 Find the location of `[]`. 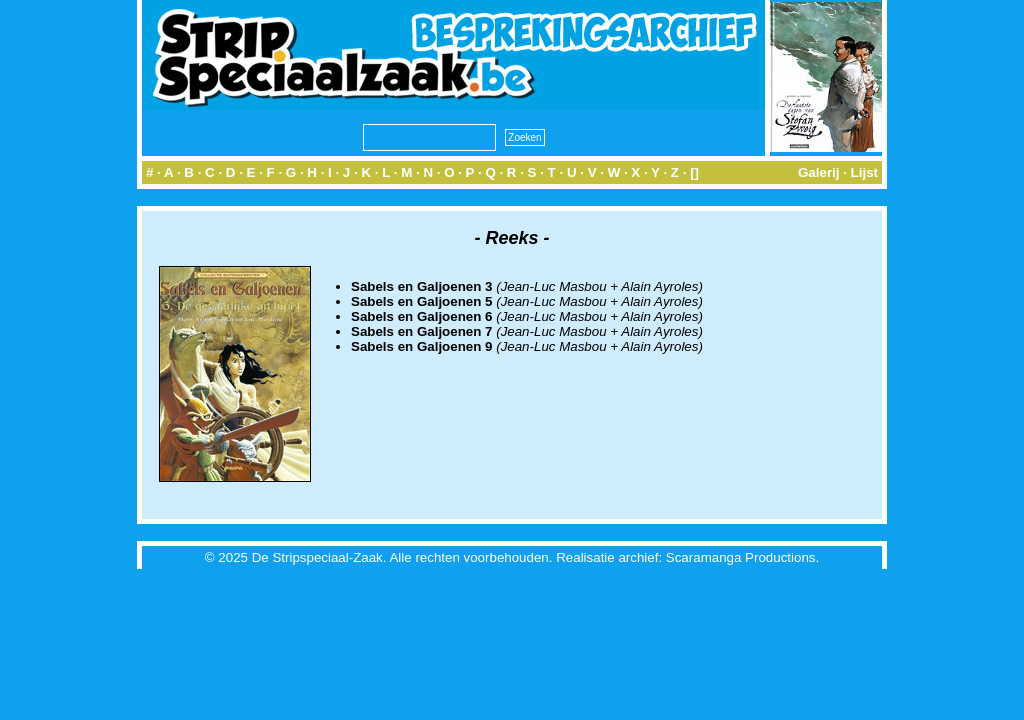

[] is located at coordinates (694, 172).